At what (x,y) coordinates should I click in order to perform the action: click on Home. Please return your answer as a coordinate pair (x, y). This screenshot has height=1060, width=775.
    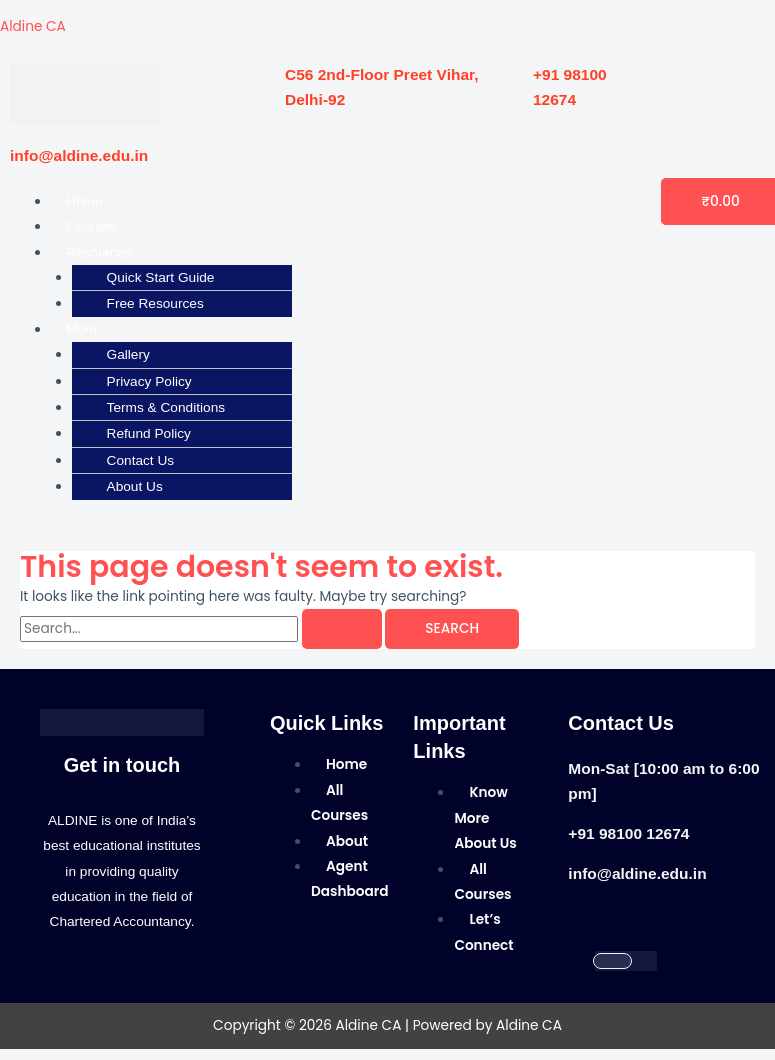
    Looking at the image, I should click on (84, 201).